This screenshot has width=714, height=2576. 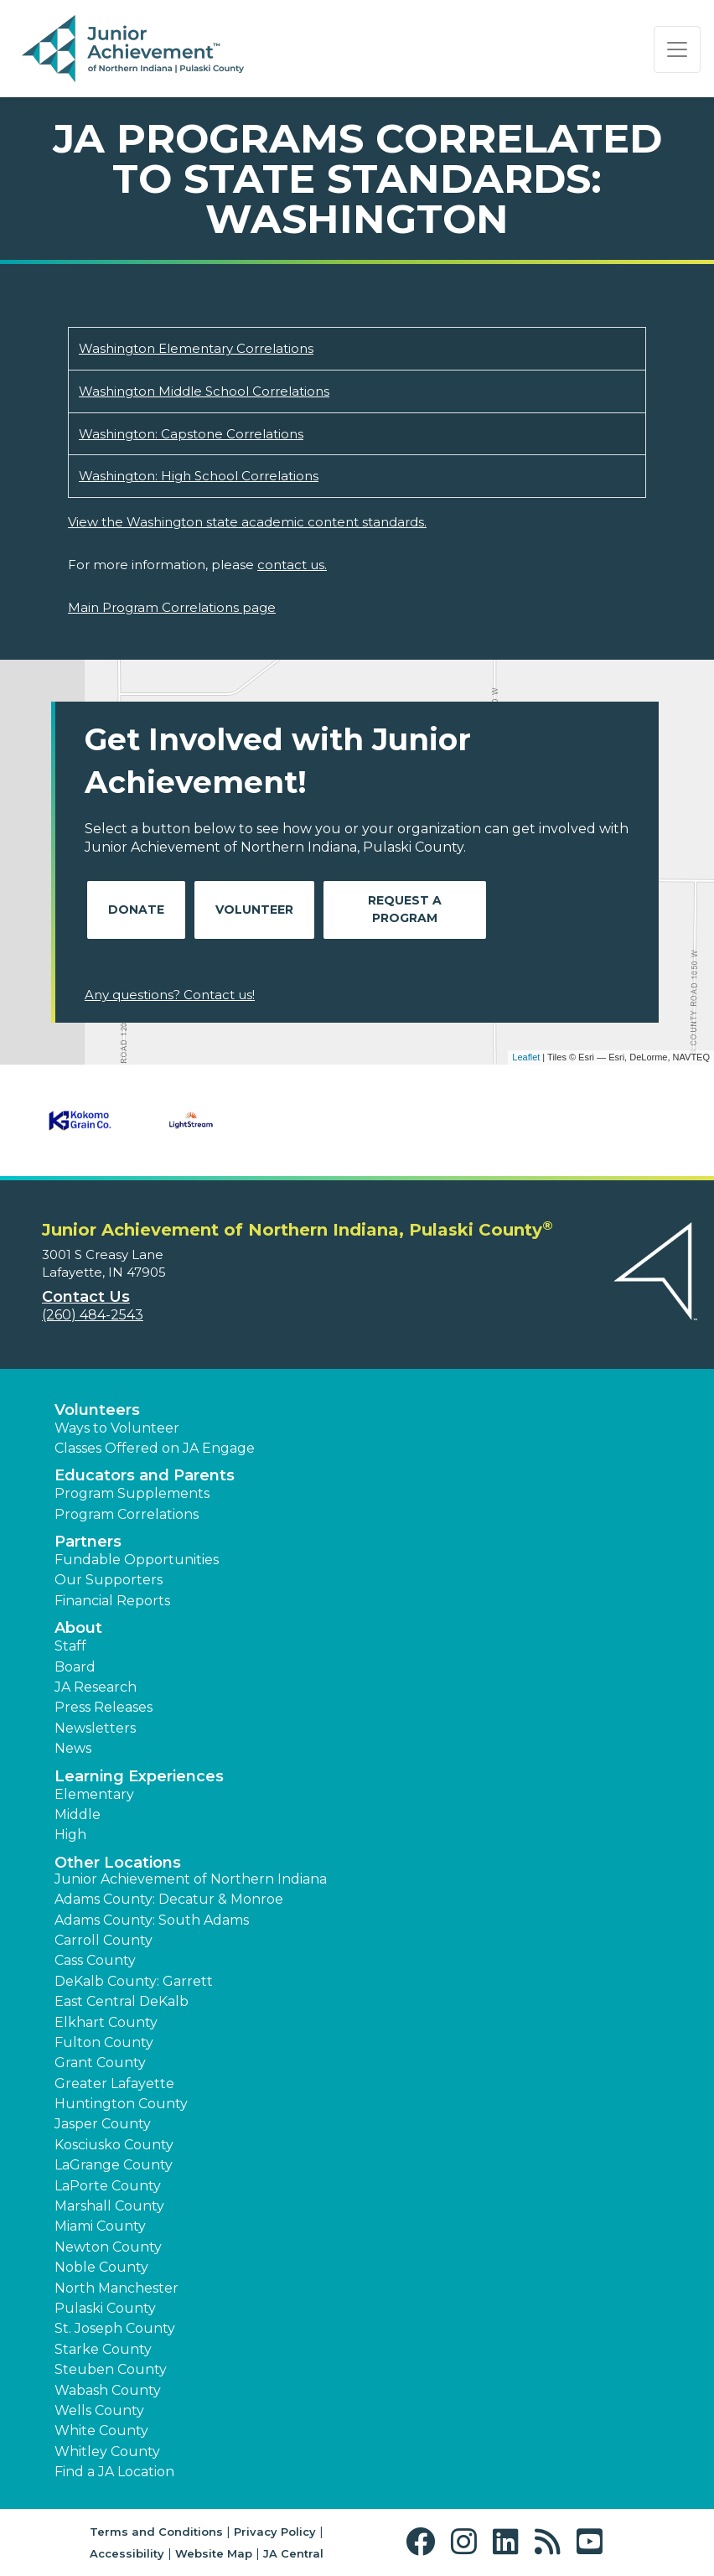 I want to click on [Show the Navigation for reduced monitor size], so click(x=677, y=49).